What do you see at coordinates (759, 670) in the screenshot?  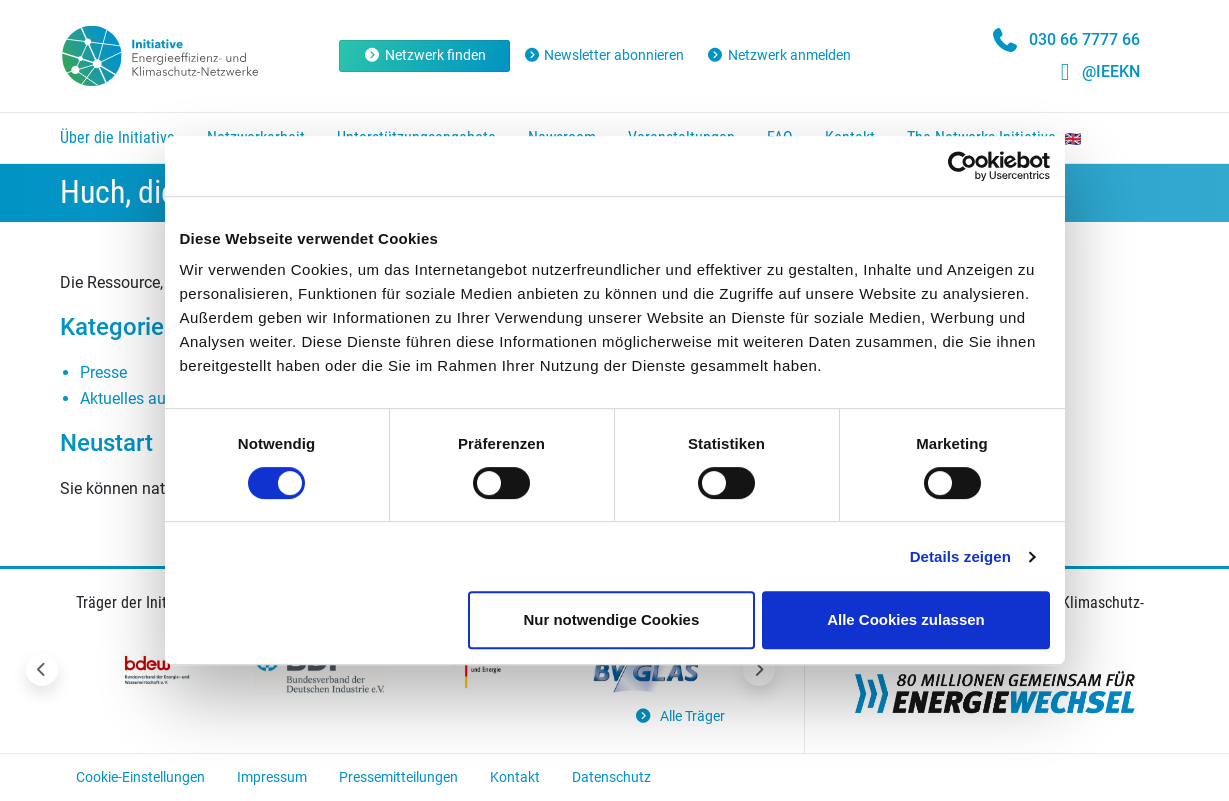 I see `[Nächstes Slide]` at bounding box center [759, 670].